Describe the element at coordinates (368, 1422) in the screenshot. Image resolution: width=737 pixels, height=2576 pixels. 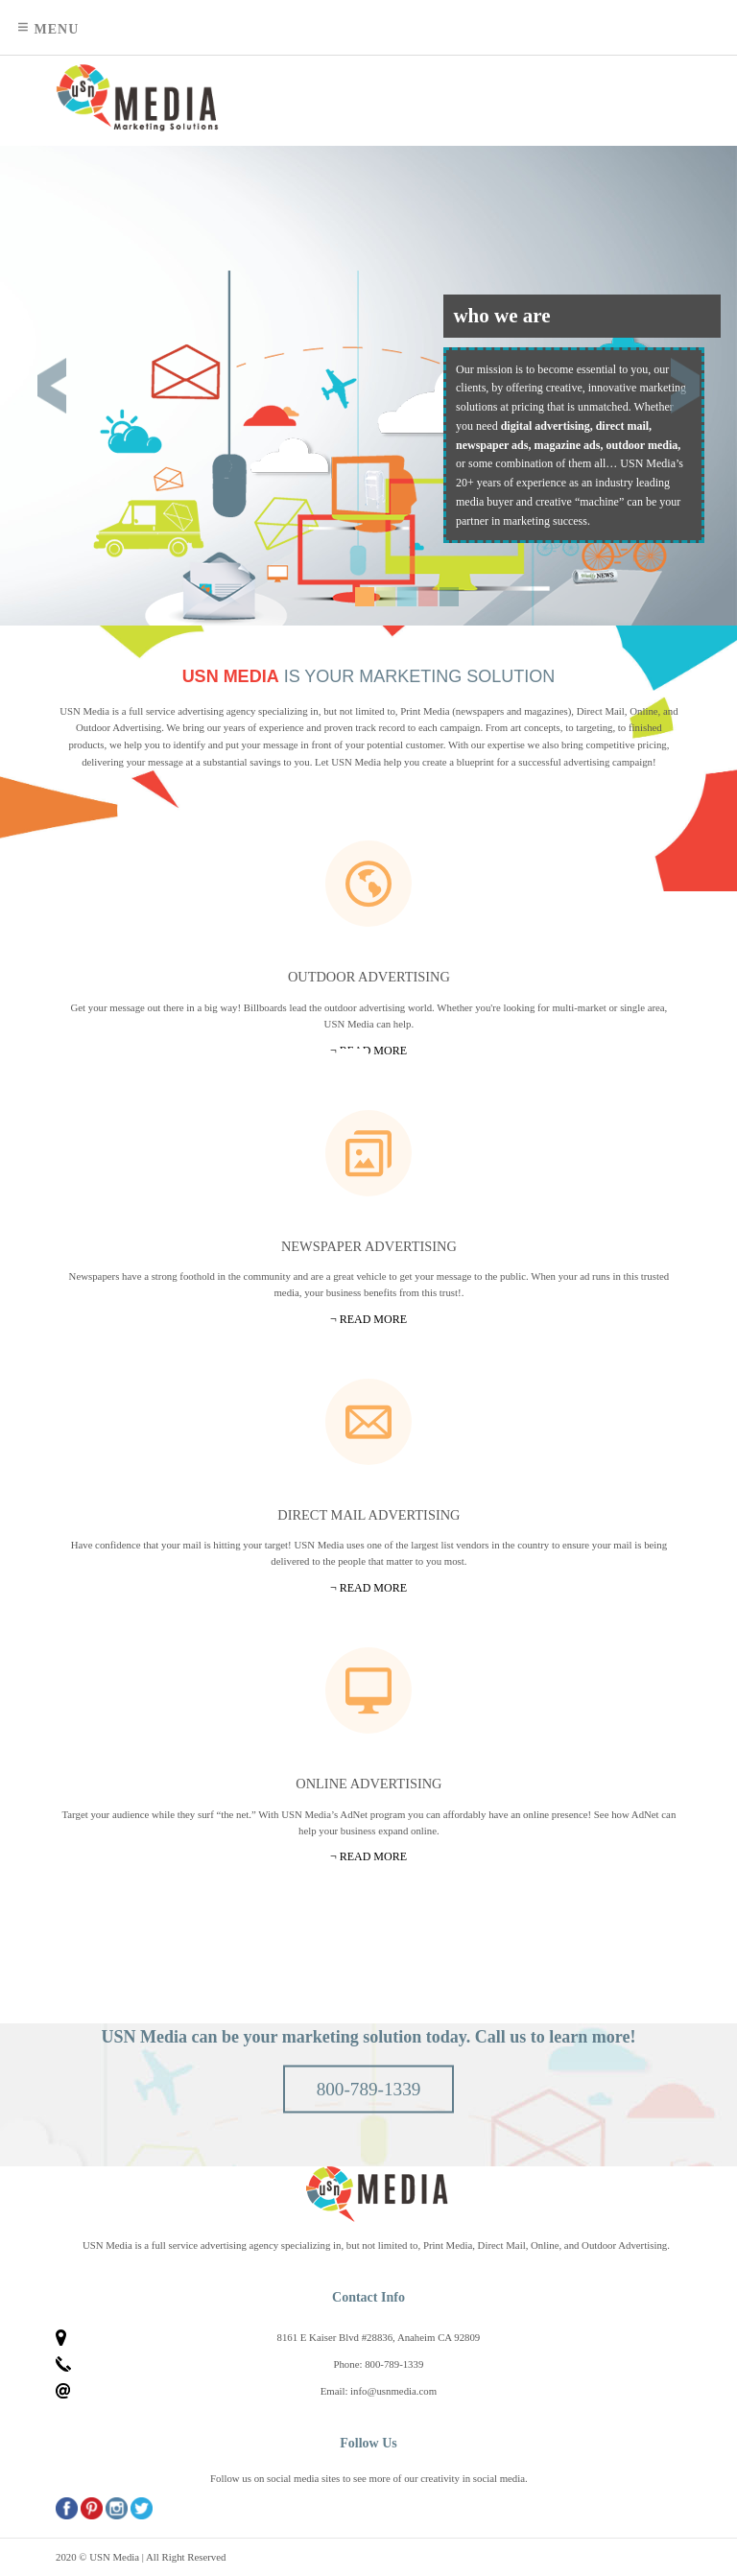
I see `Mail` at that location.